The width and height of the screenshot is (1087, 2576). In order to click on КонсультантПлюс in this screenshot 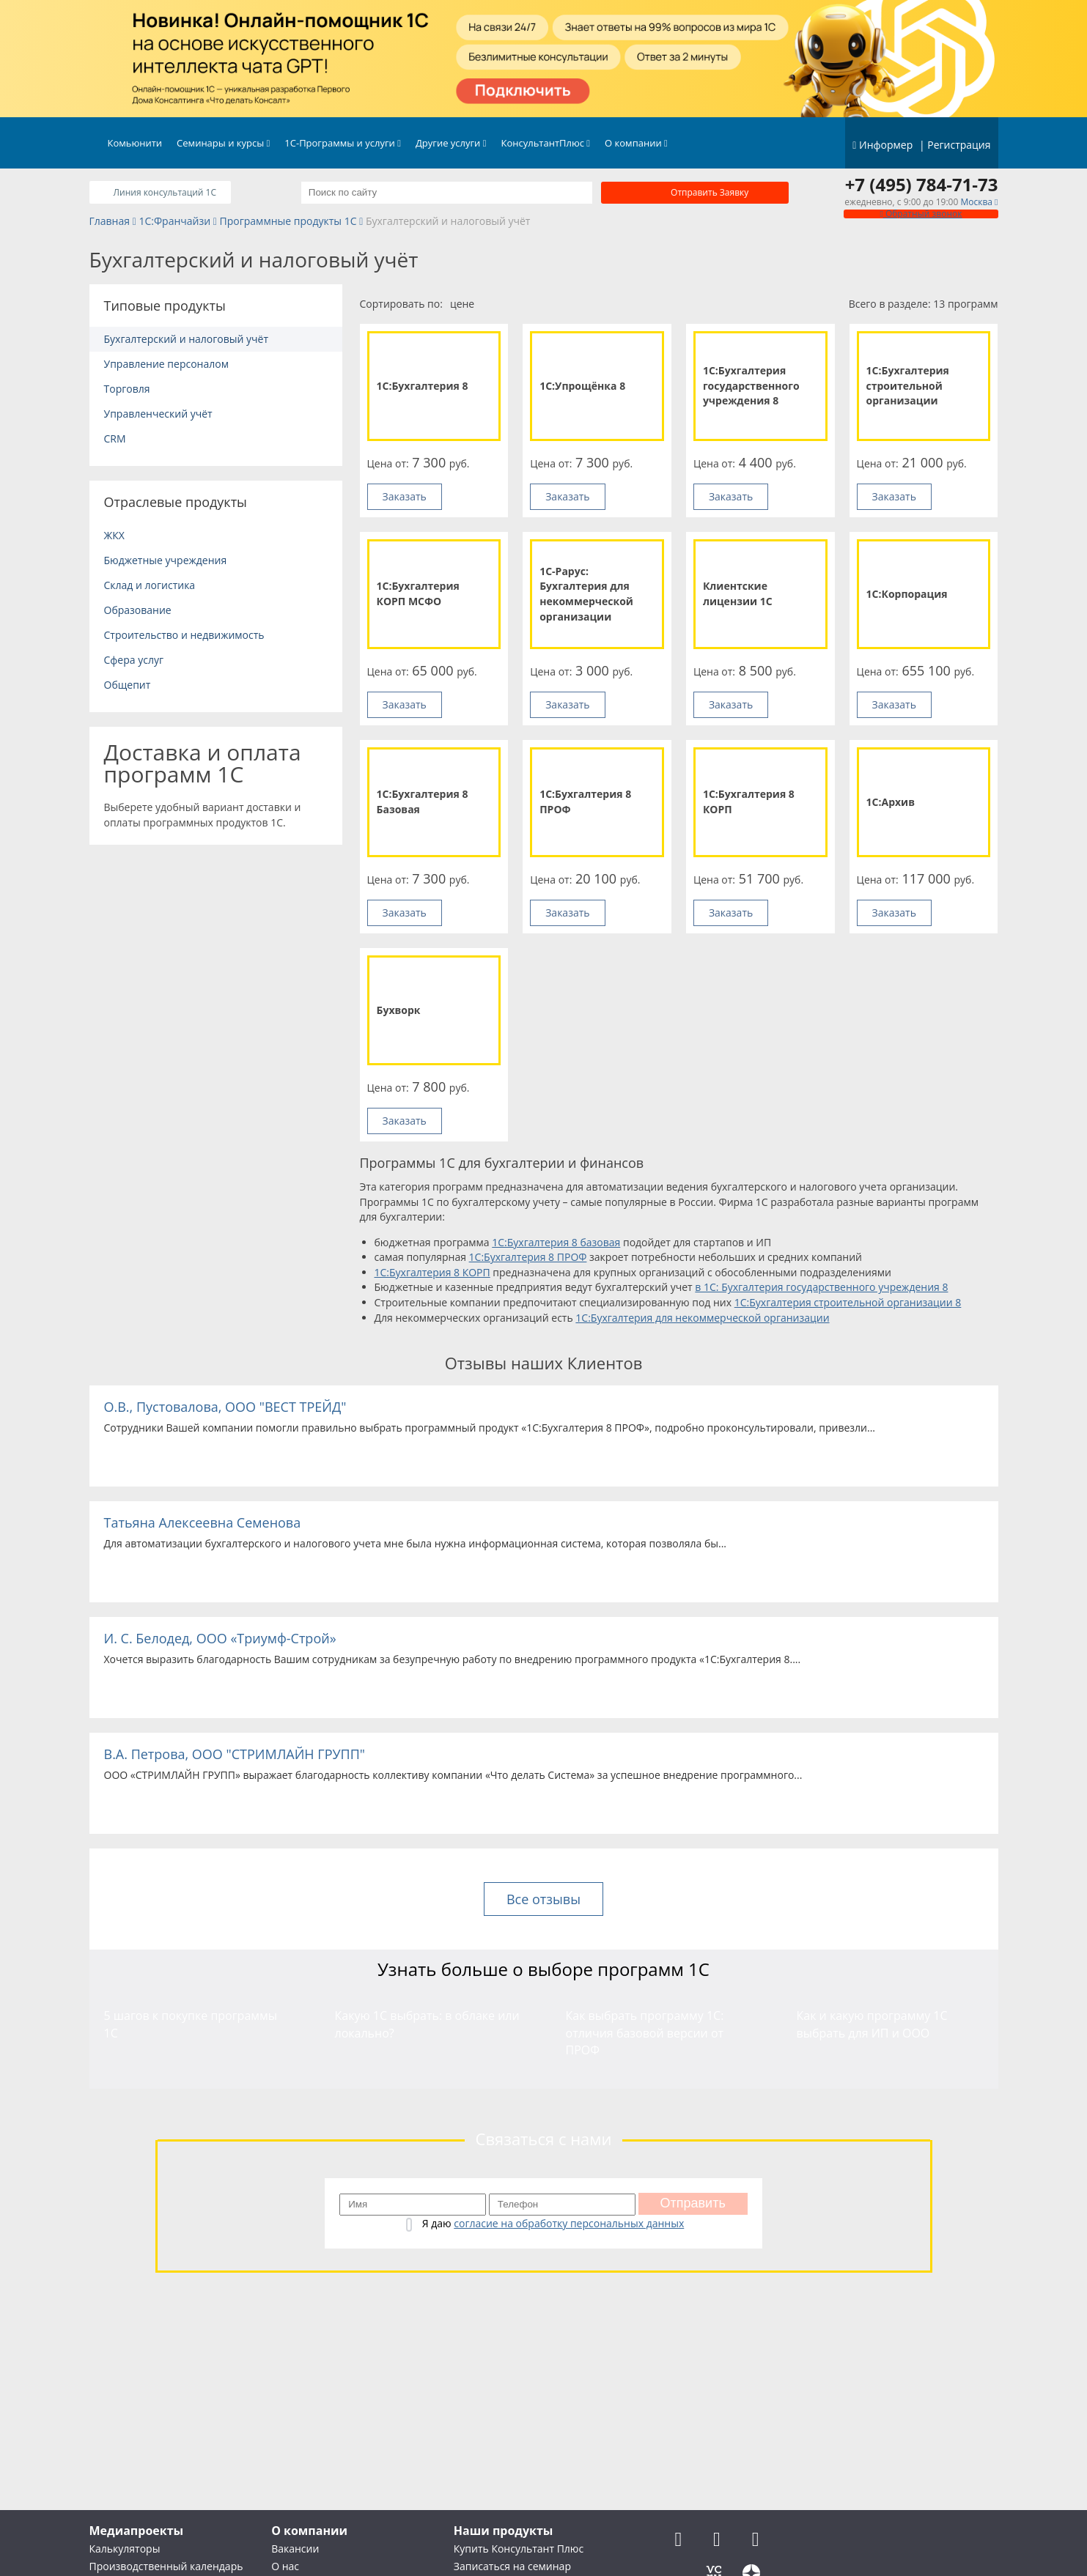, I will do `click(546, 142)`.